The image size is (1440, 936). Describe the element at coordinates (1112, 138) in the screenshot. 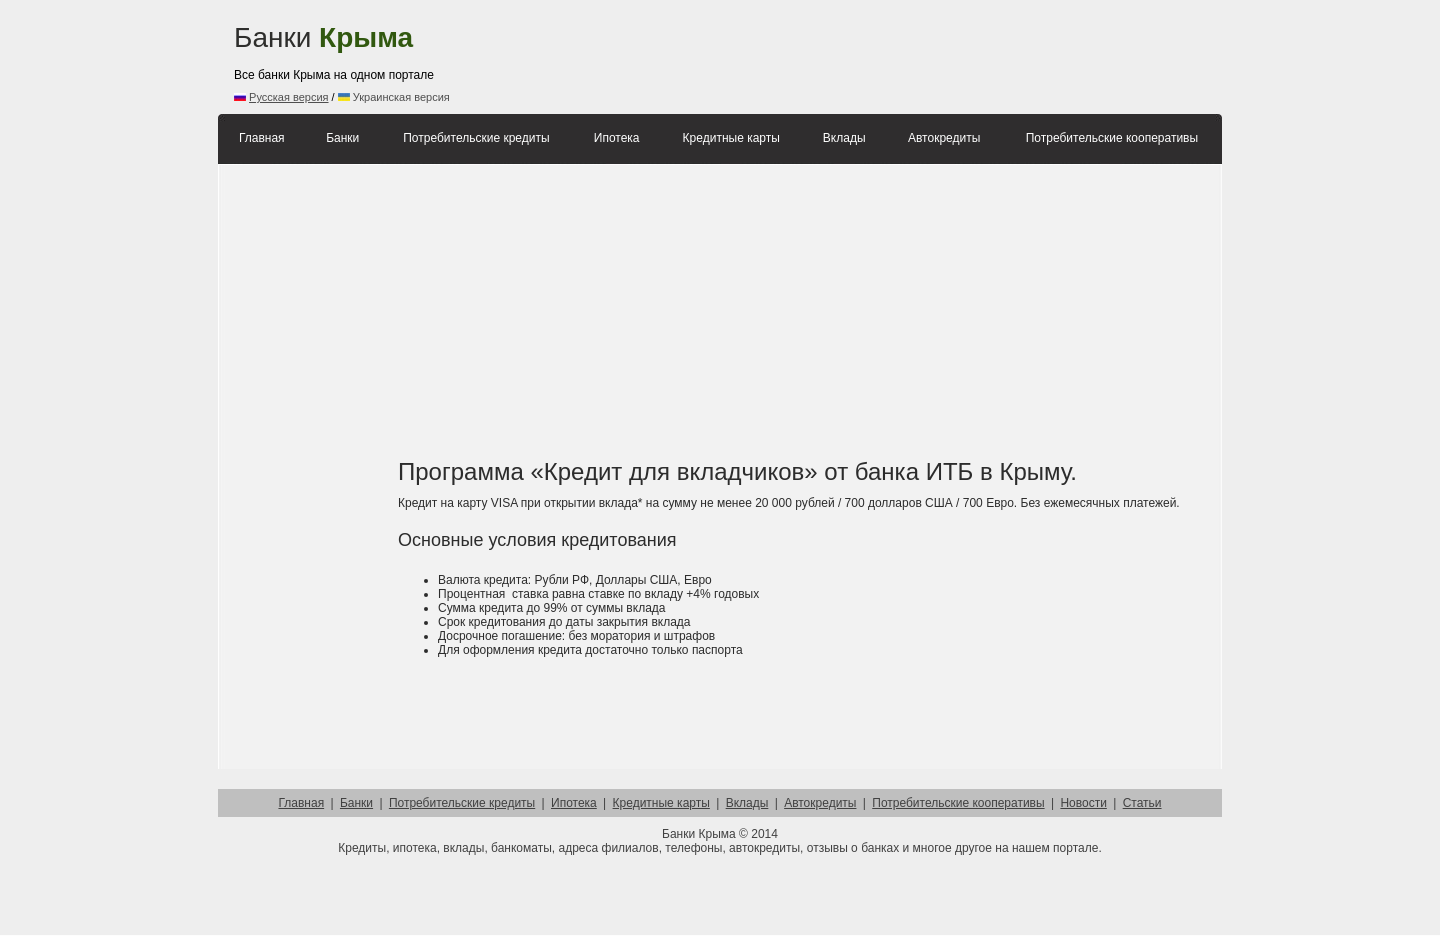

I see `Потребительские кооперативы` at that location.